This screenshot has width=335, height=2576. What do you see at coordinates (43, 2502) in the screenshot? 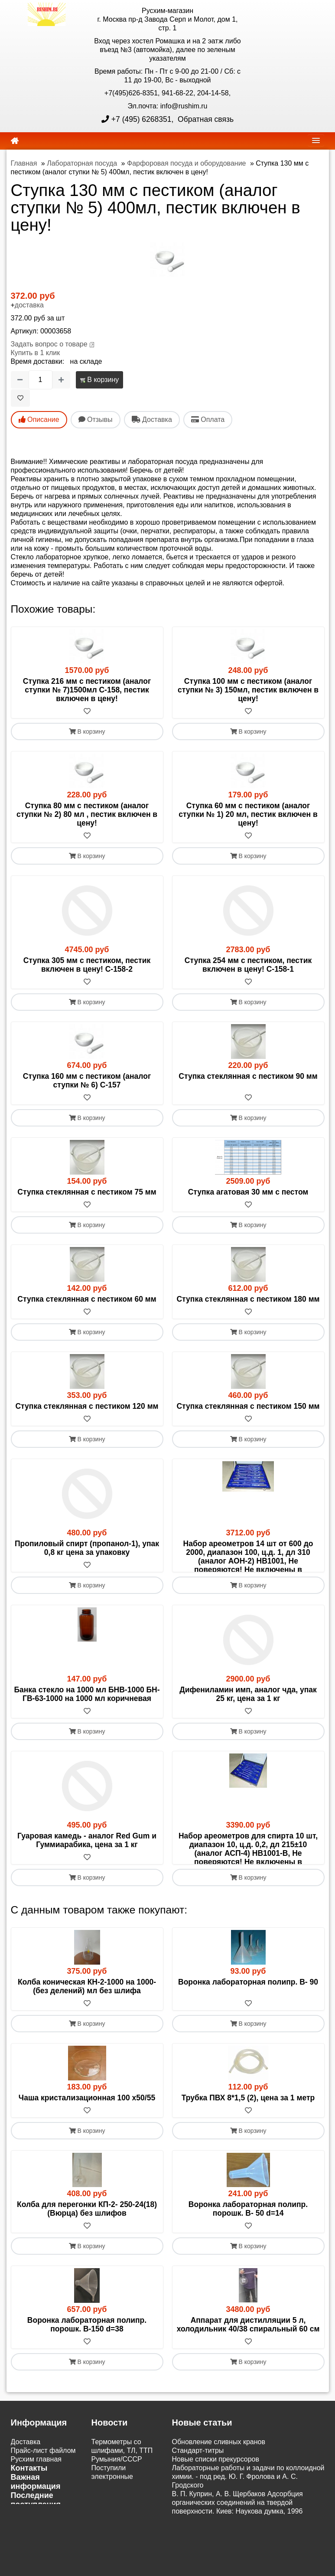
I see `Прайс-лист файлом` at bounding box center [43, 2502].